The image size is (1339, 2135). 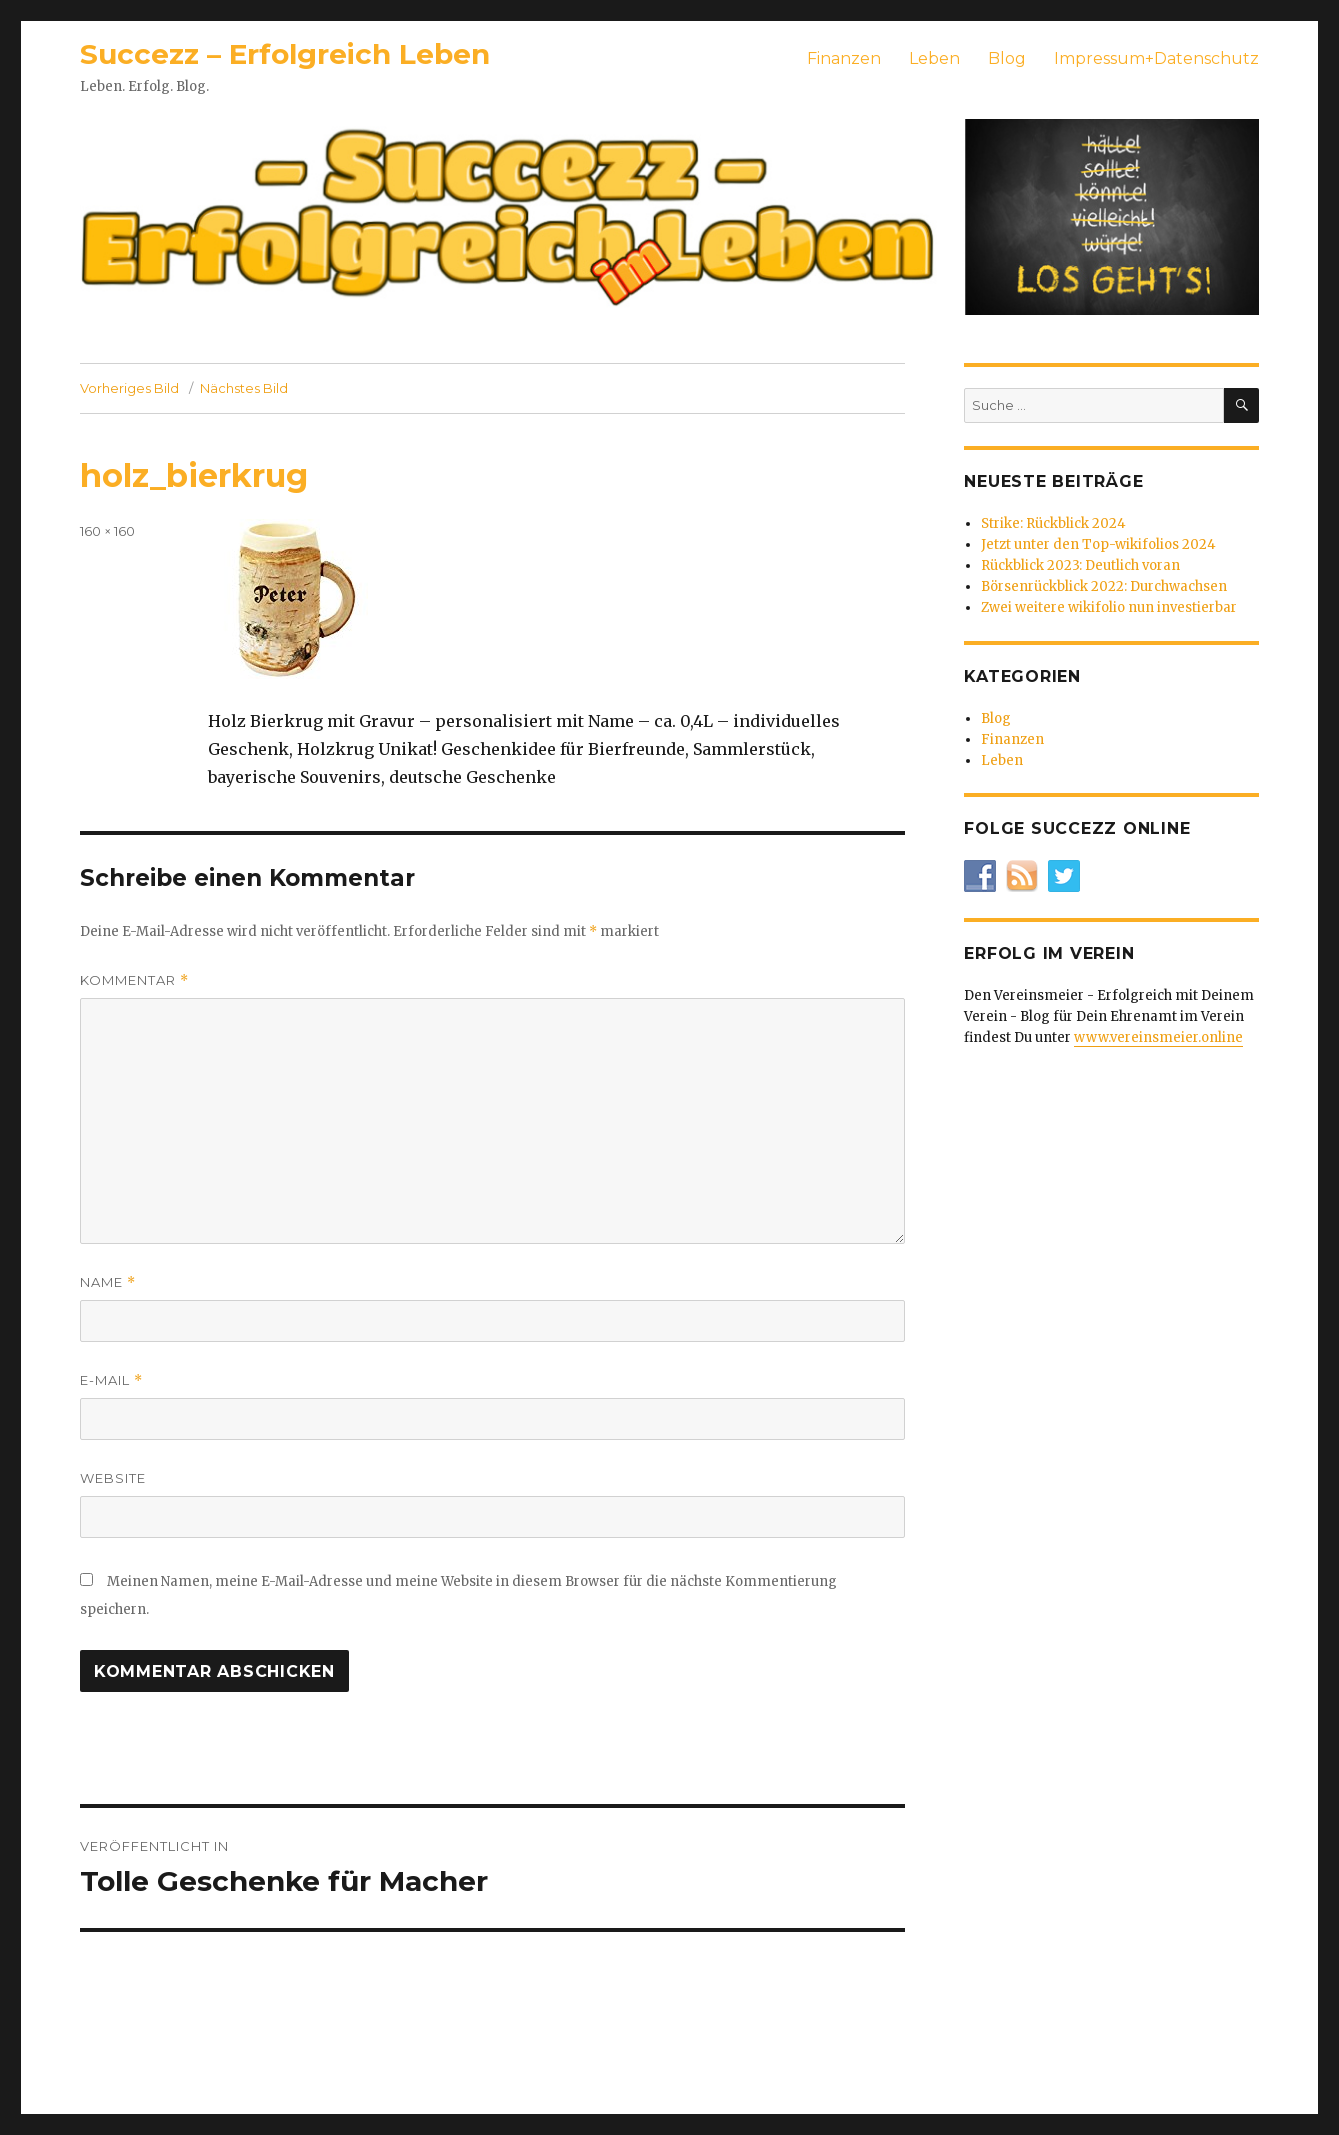 I want to click on E-Mail, so click(x=111, y=1380).